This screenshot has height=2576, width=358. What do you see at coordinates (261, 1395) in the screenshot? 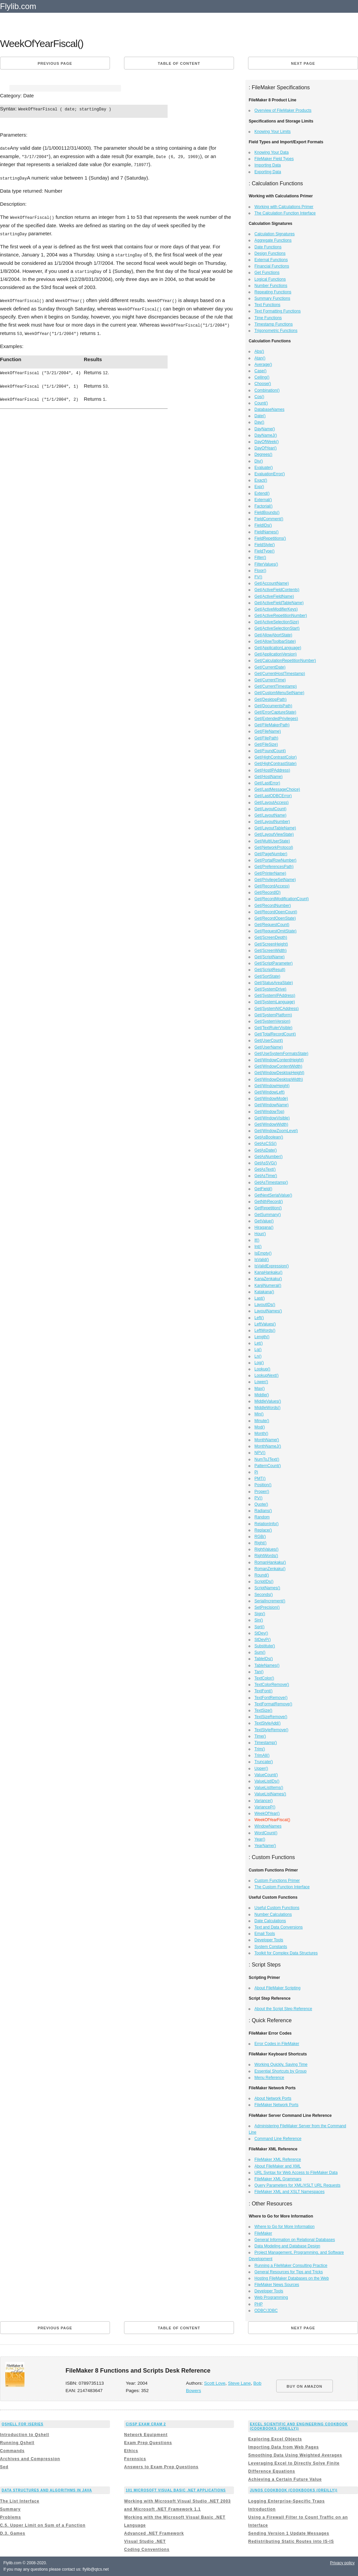
I see `Middle()` at bounding box center [261, 1395].